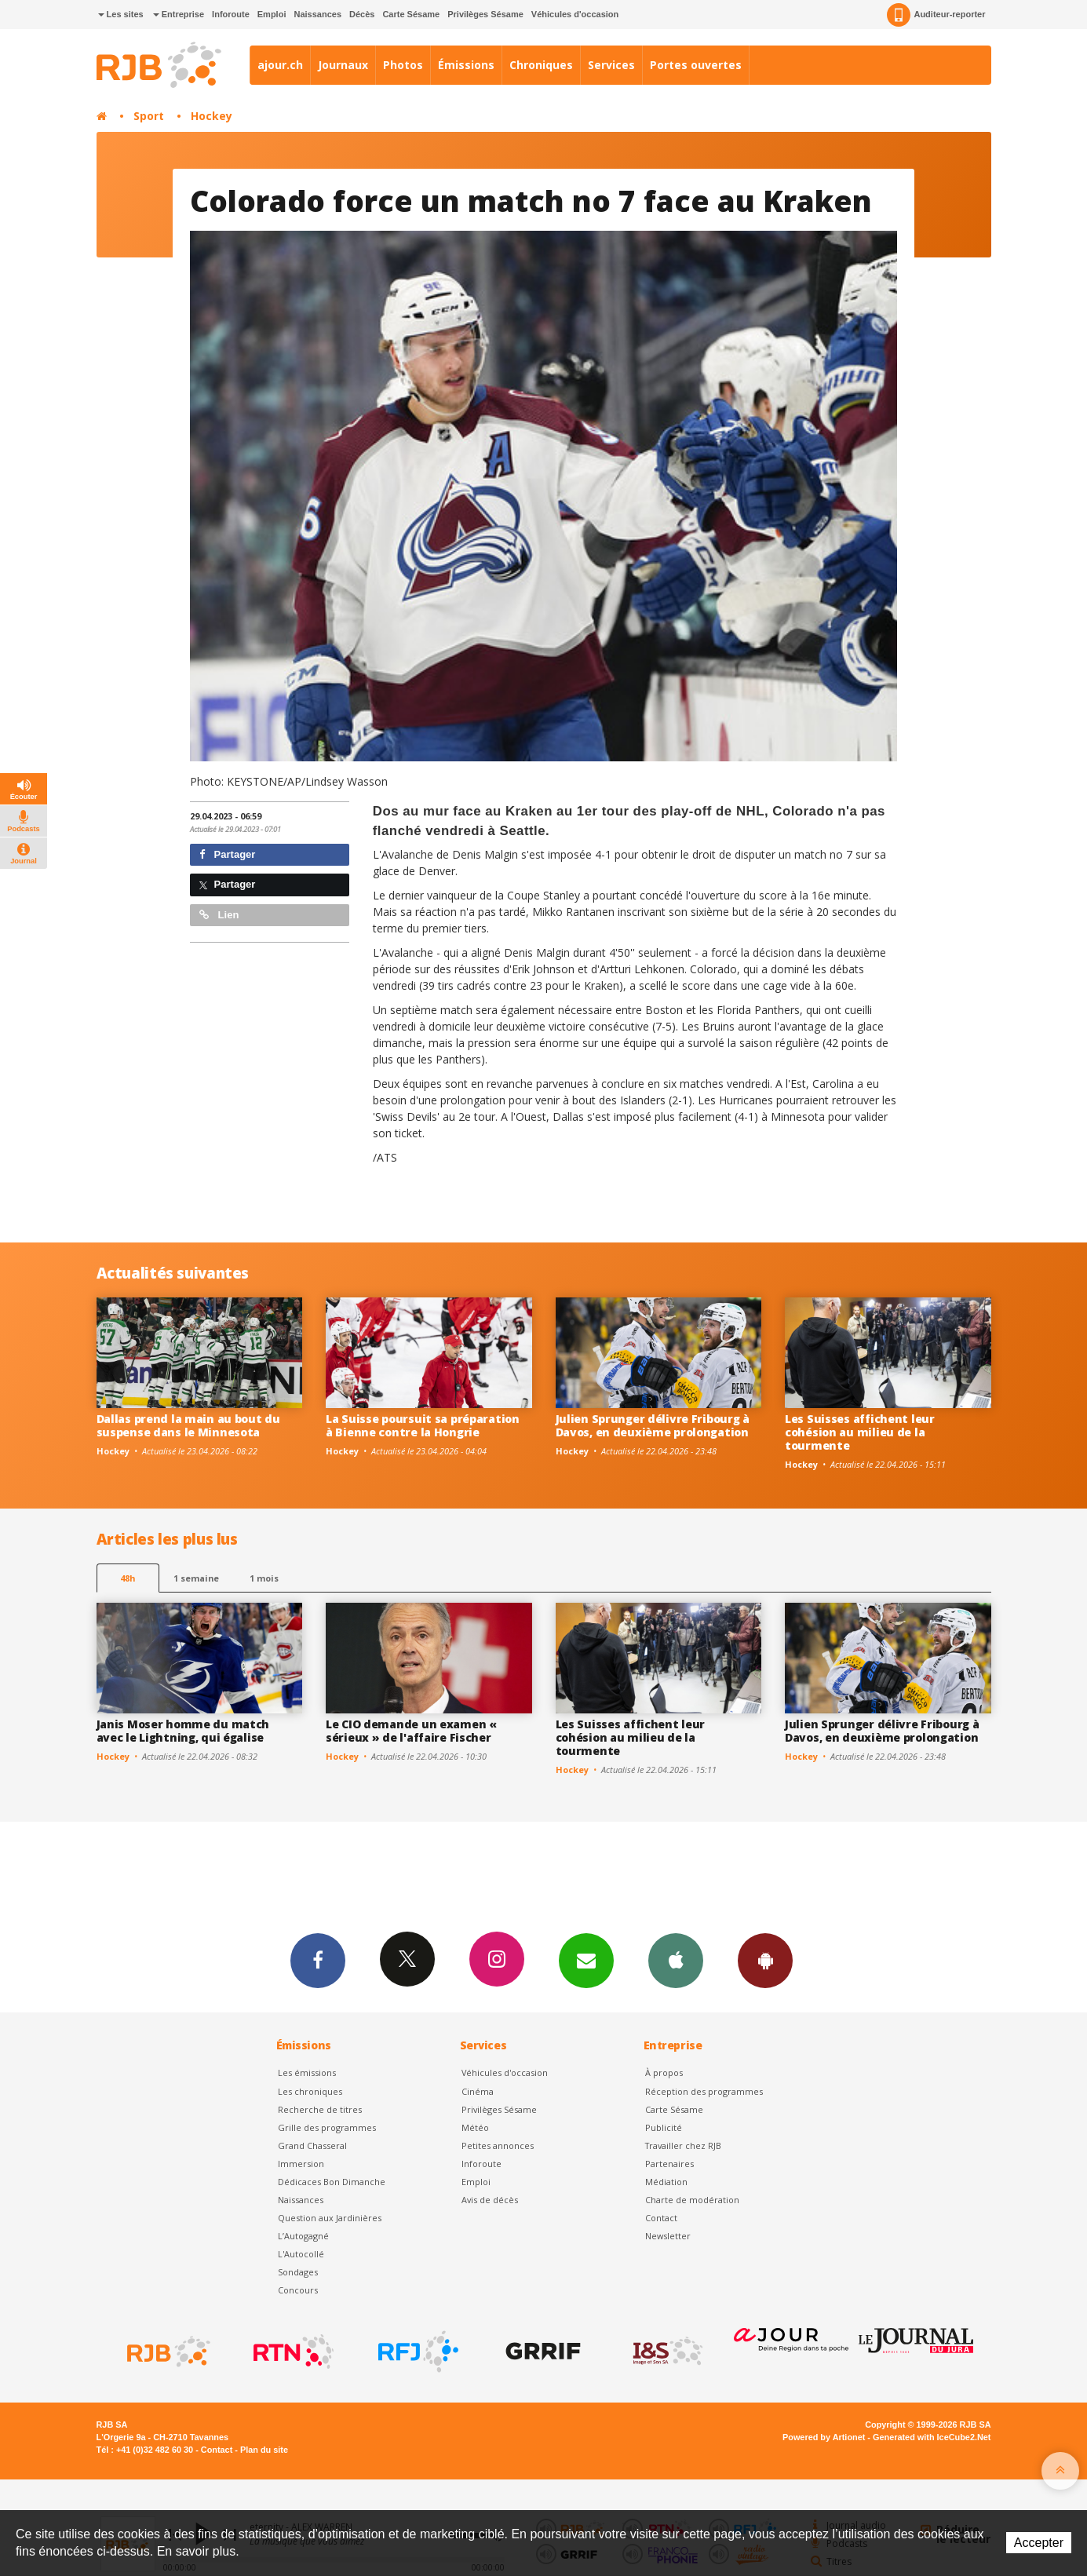 The width and height of the screenshot is (1087, 2576). I want to click on Charte de modération, so click(692, 2200).